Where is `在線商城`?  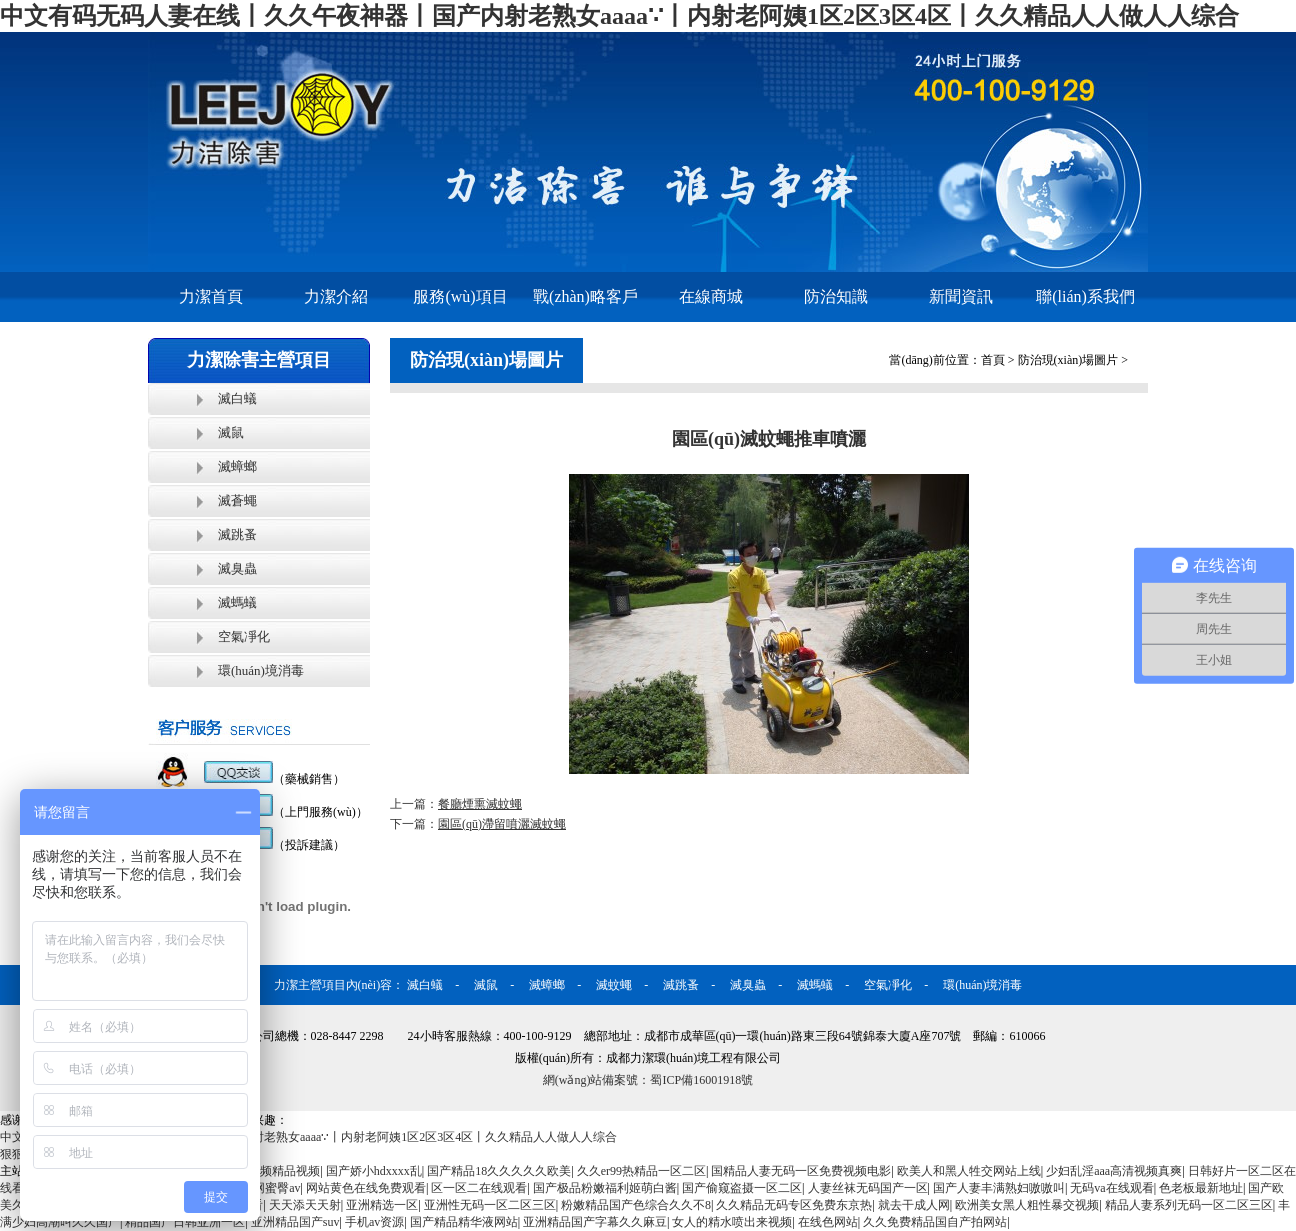 在線商城 is located at coordinates (711, 296).